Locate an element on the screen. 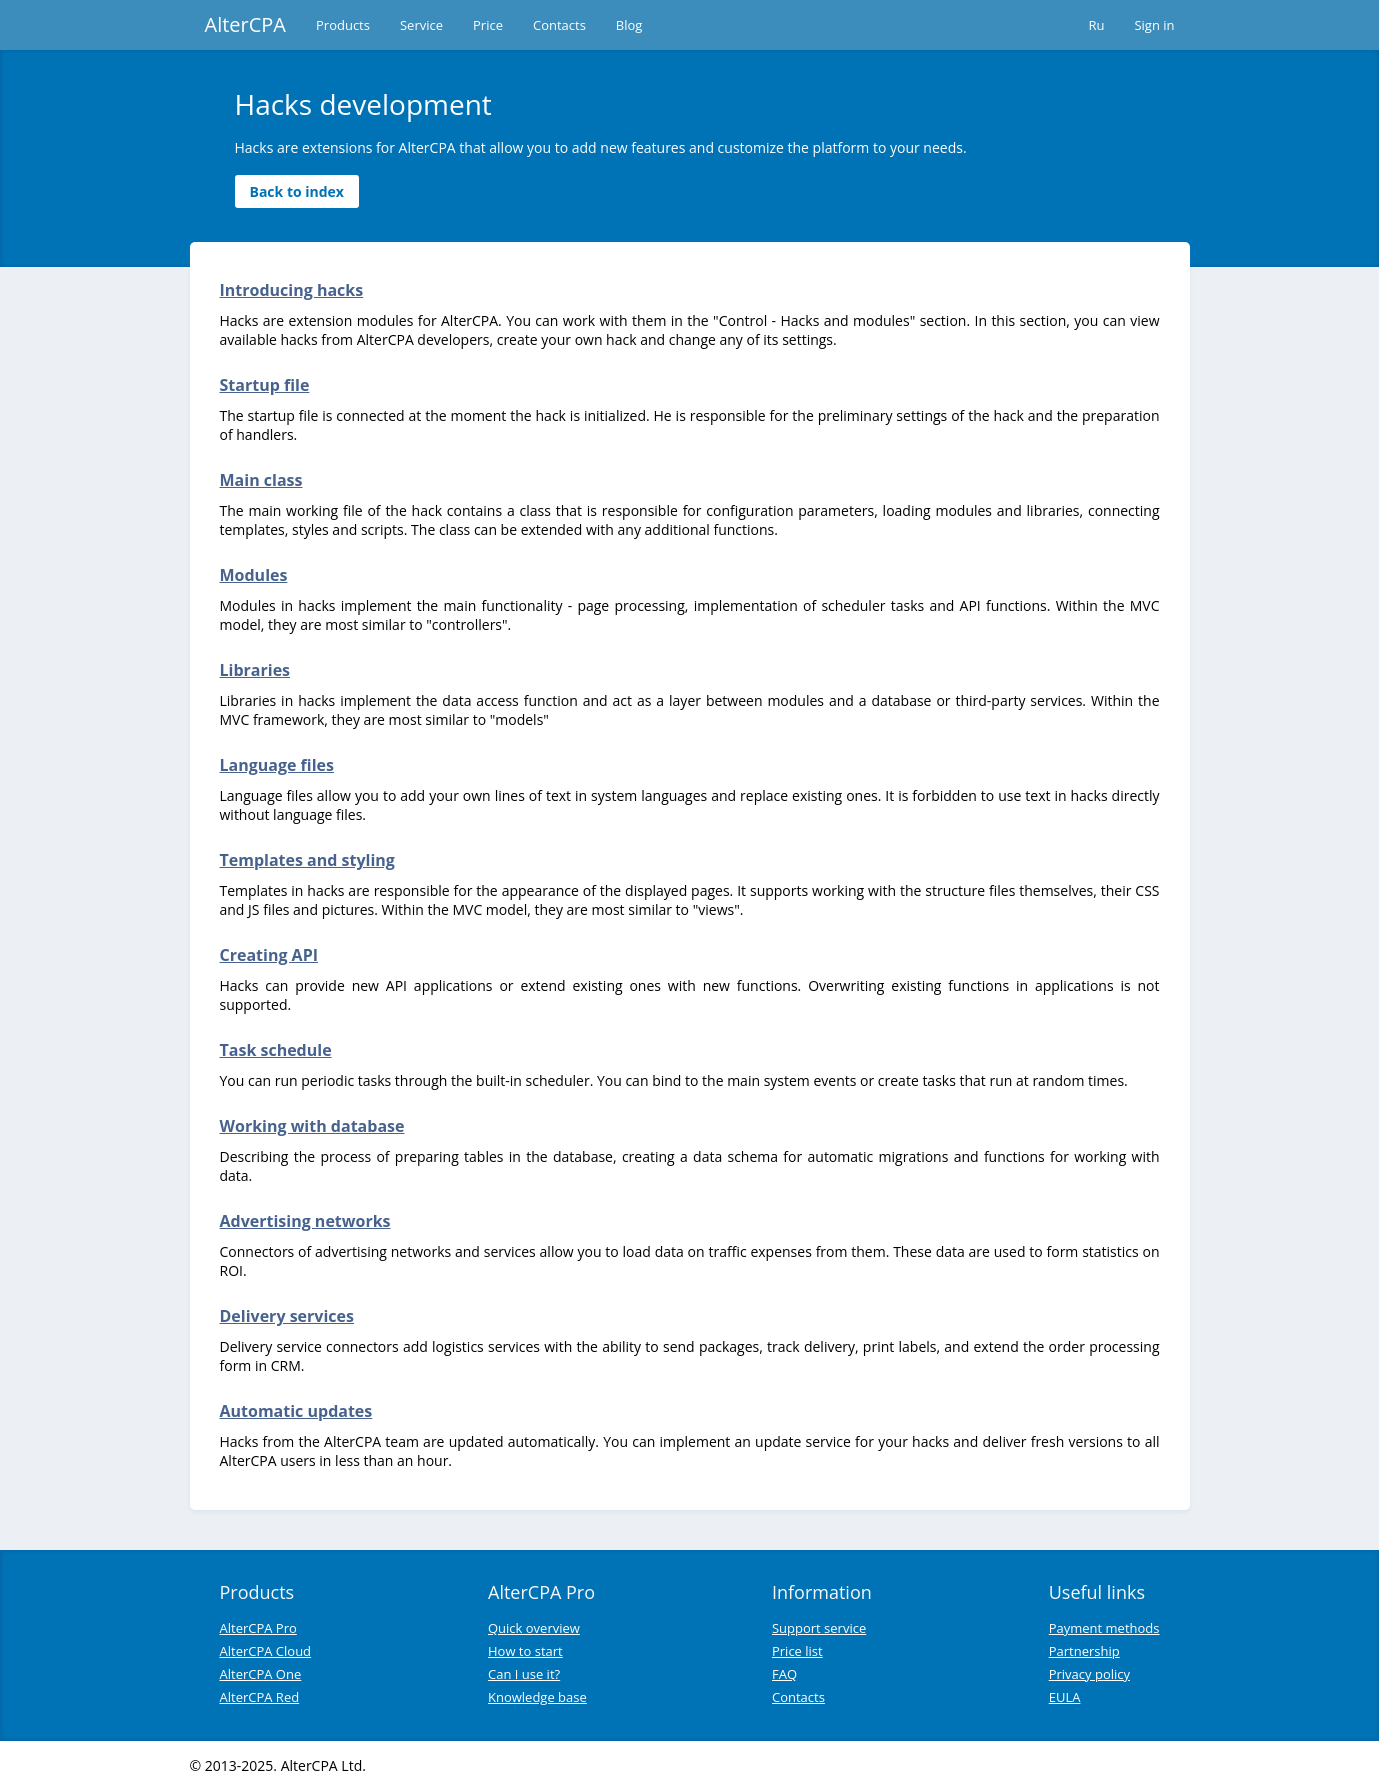  AlterCPA Pro is located at coordinates (258, 1628).